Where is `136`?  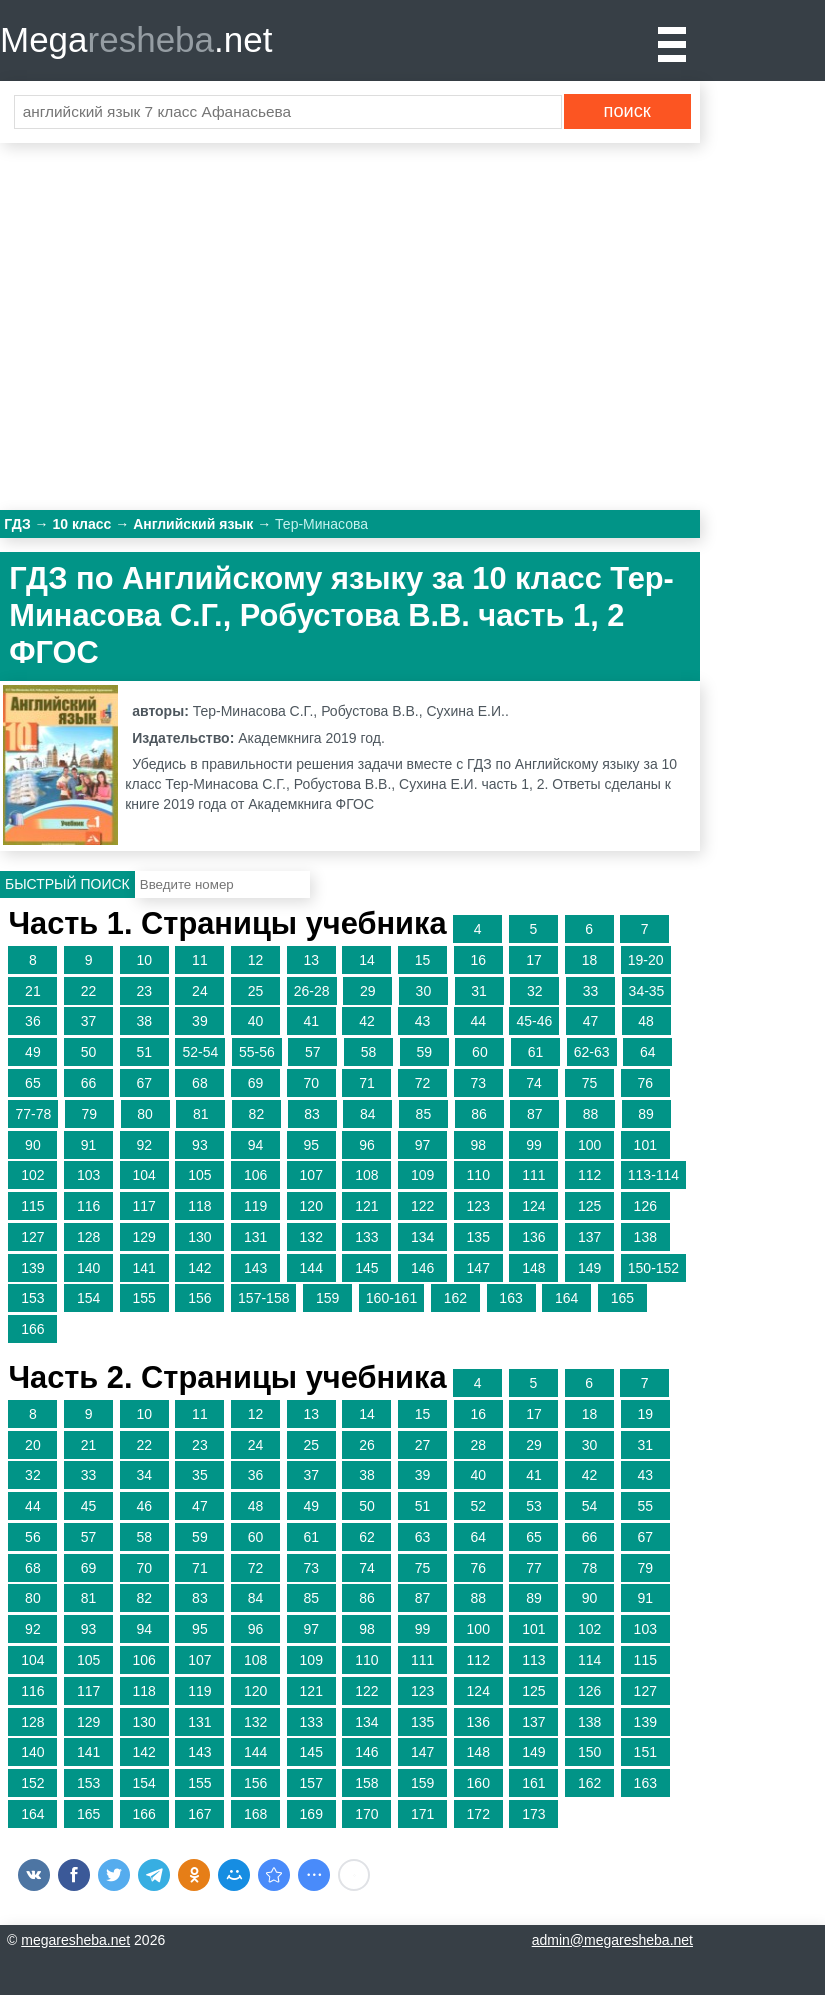
136 is located at coordinates (533, 1237).